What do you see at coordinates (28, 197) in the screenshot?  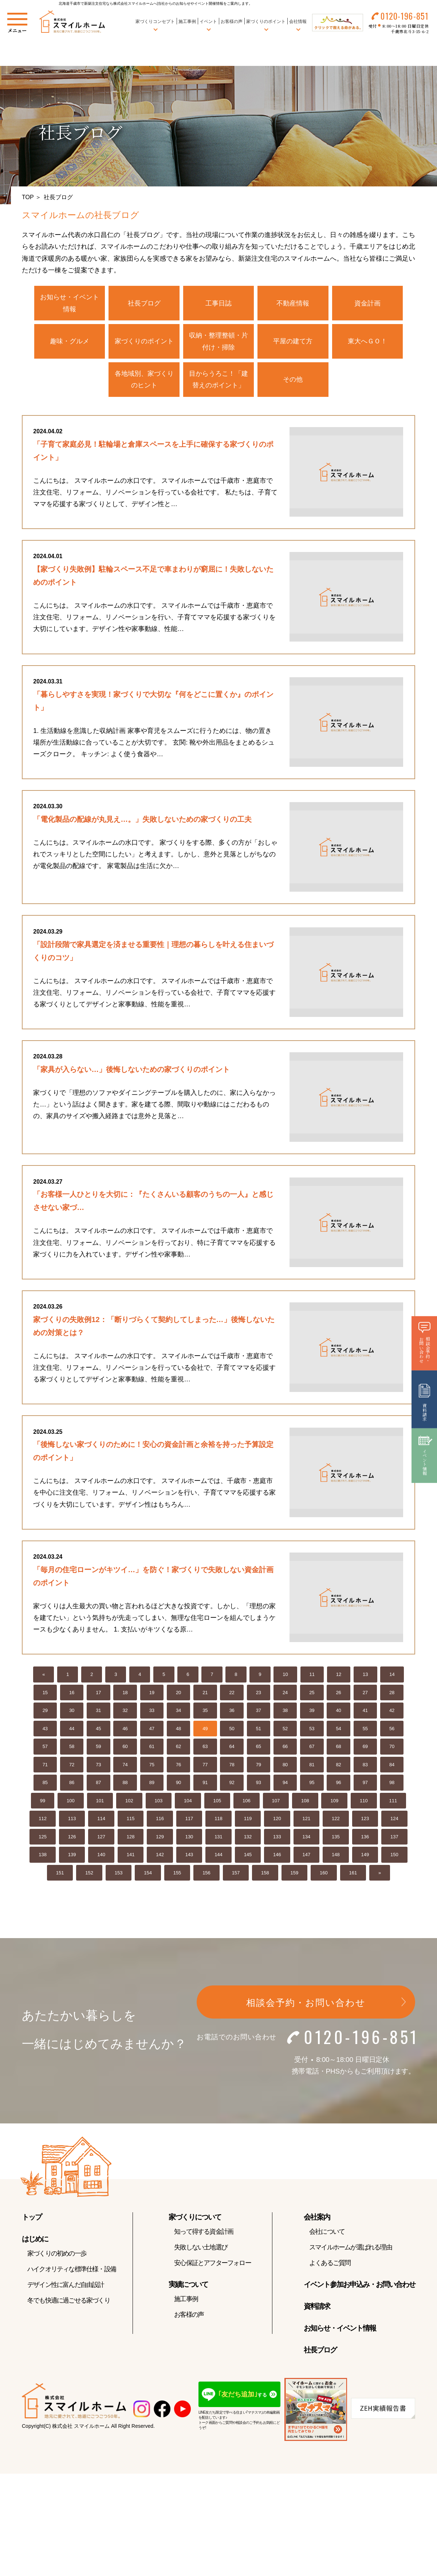 I see `TOP` at bounding box center [28, 197].